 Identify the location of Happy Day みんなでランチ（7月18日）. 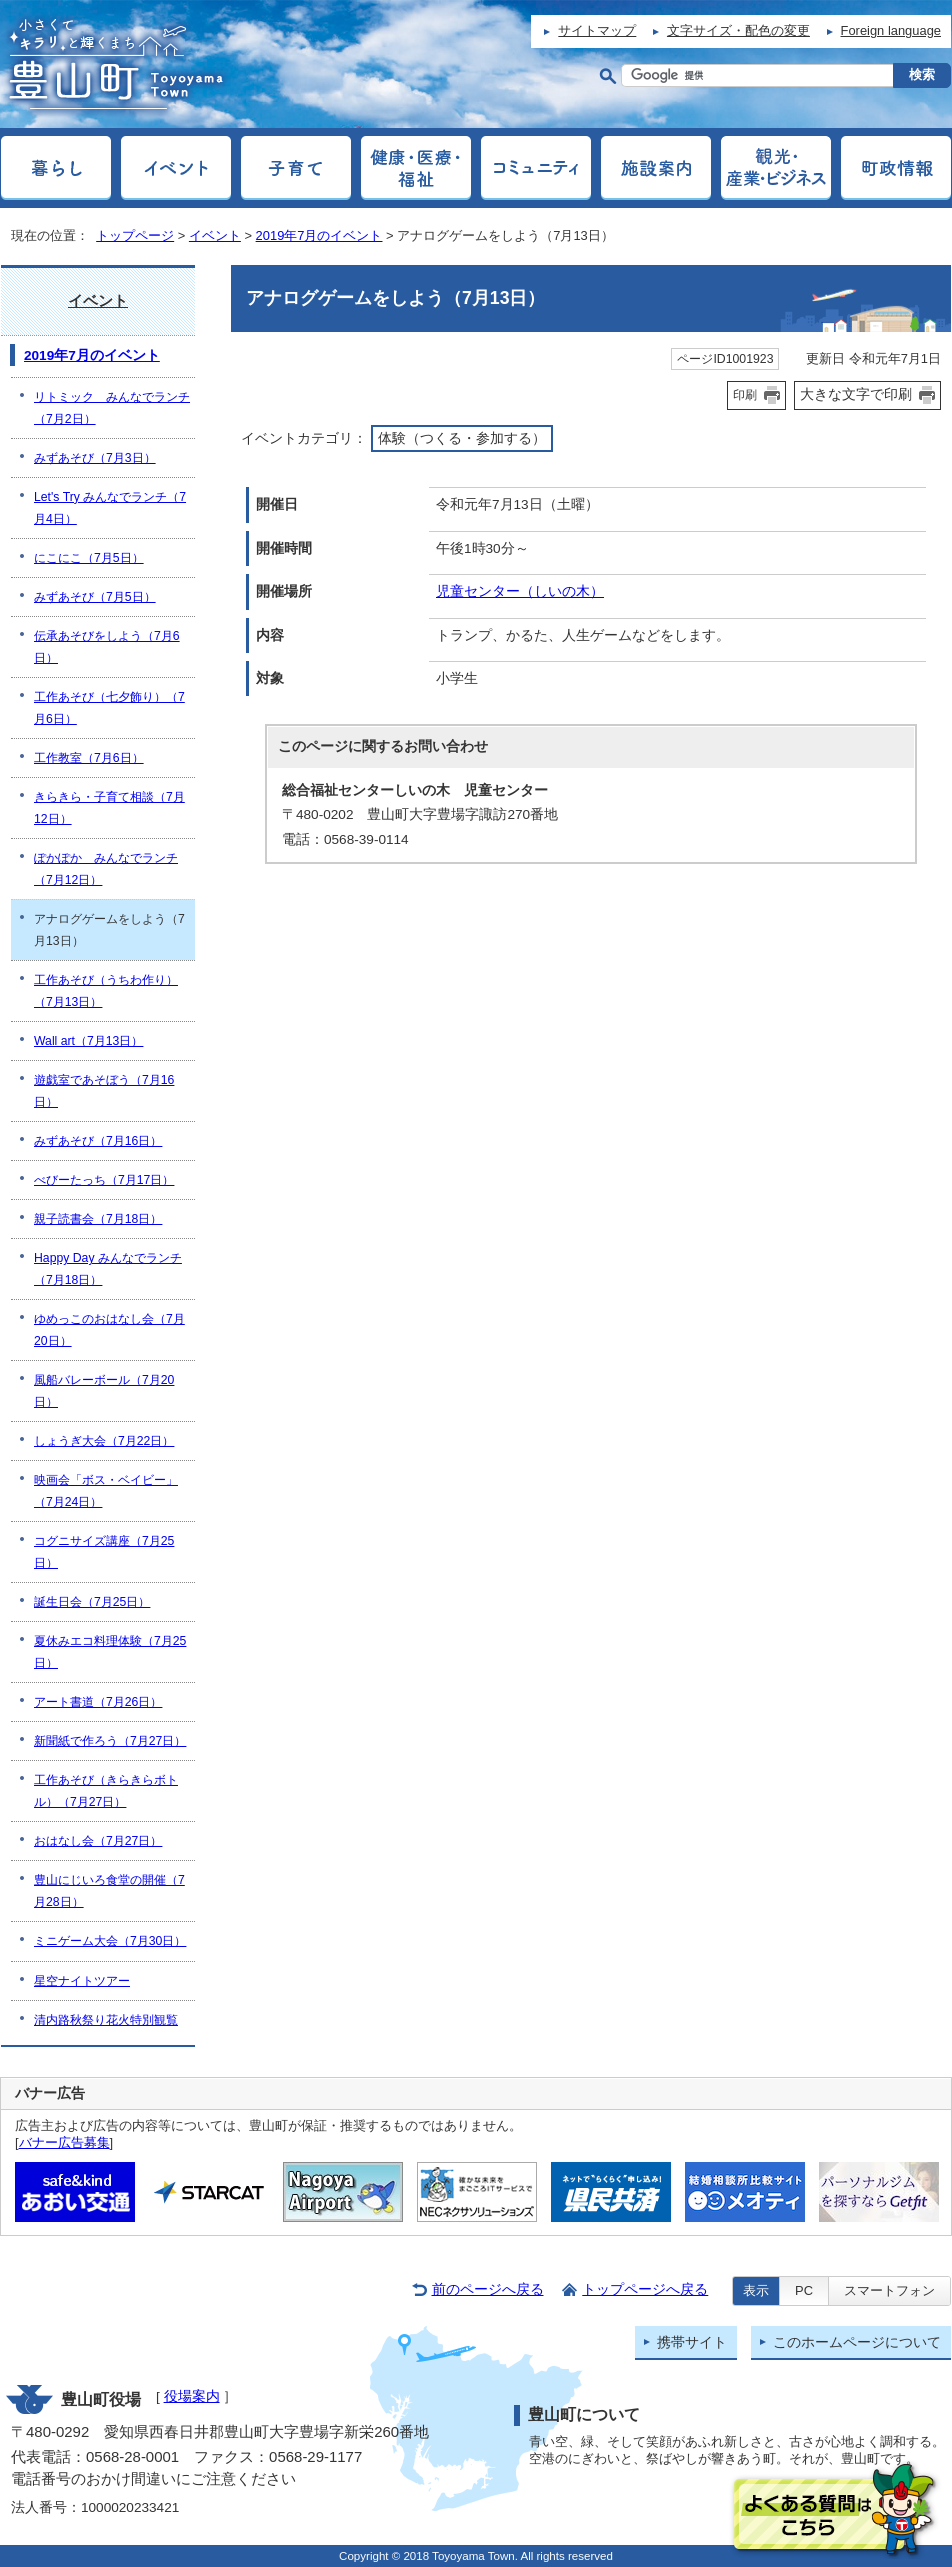
(108, 1269).